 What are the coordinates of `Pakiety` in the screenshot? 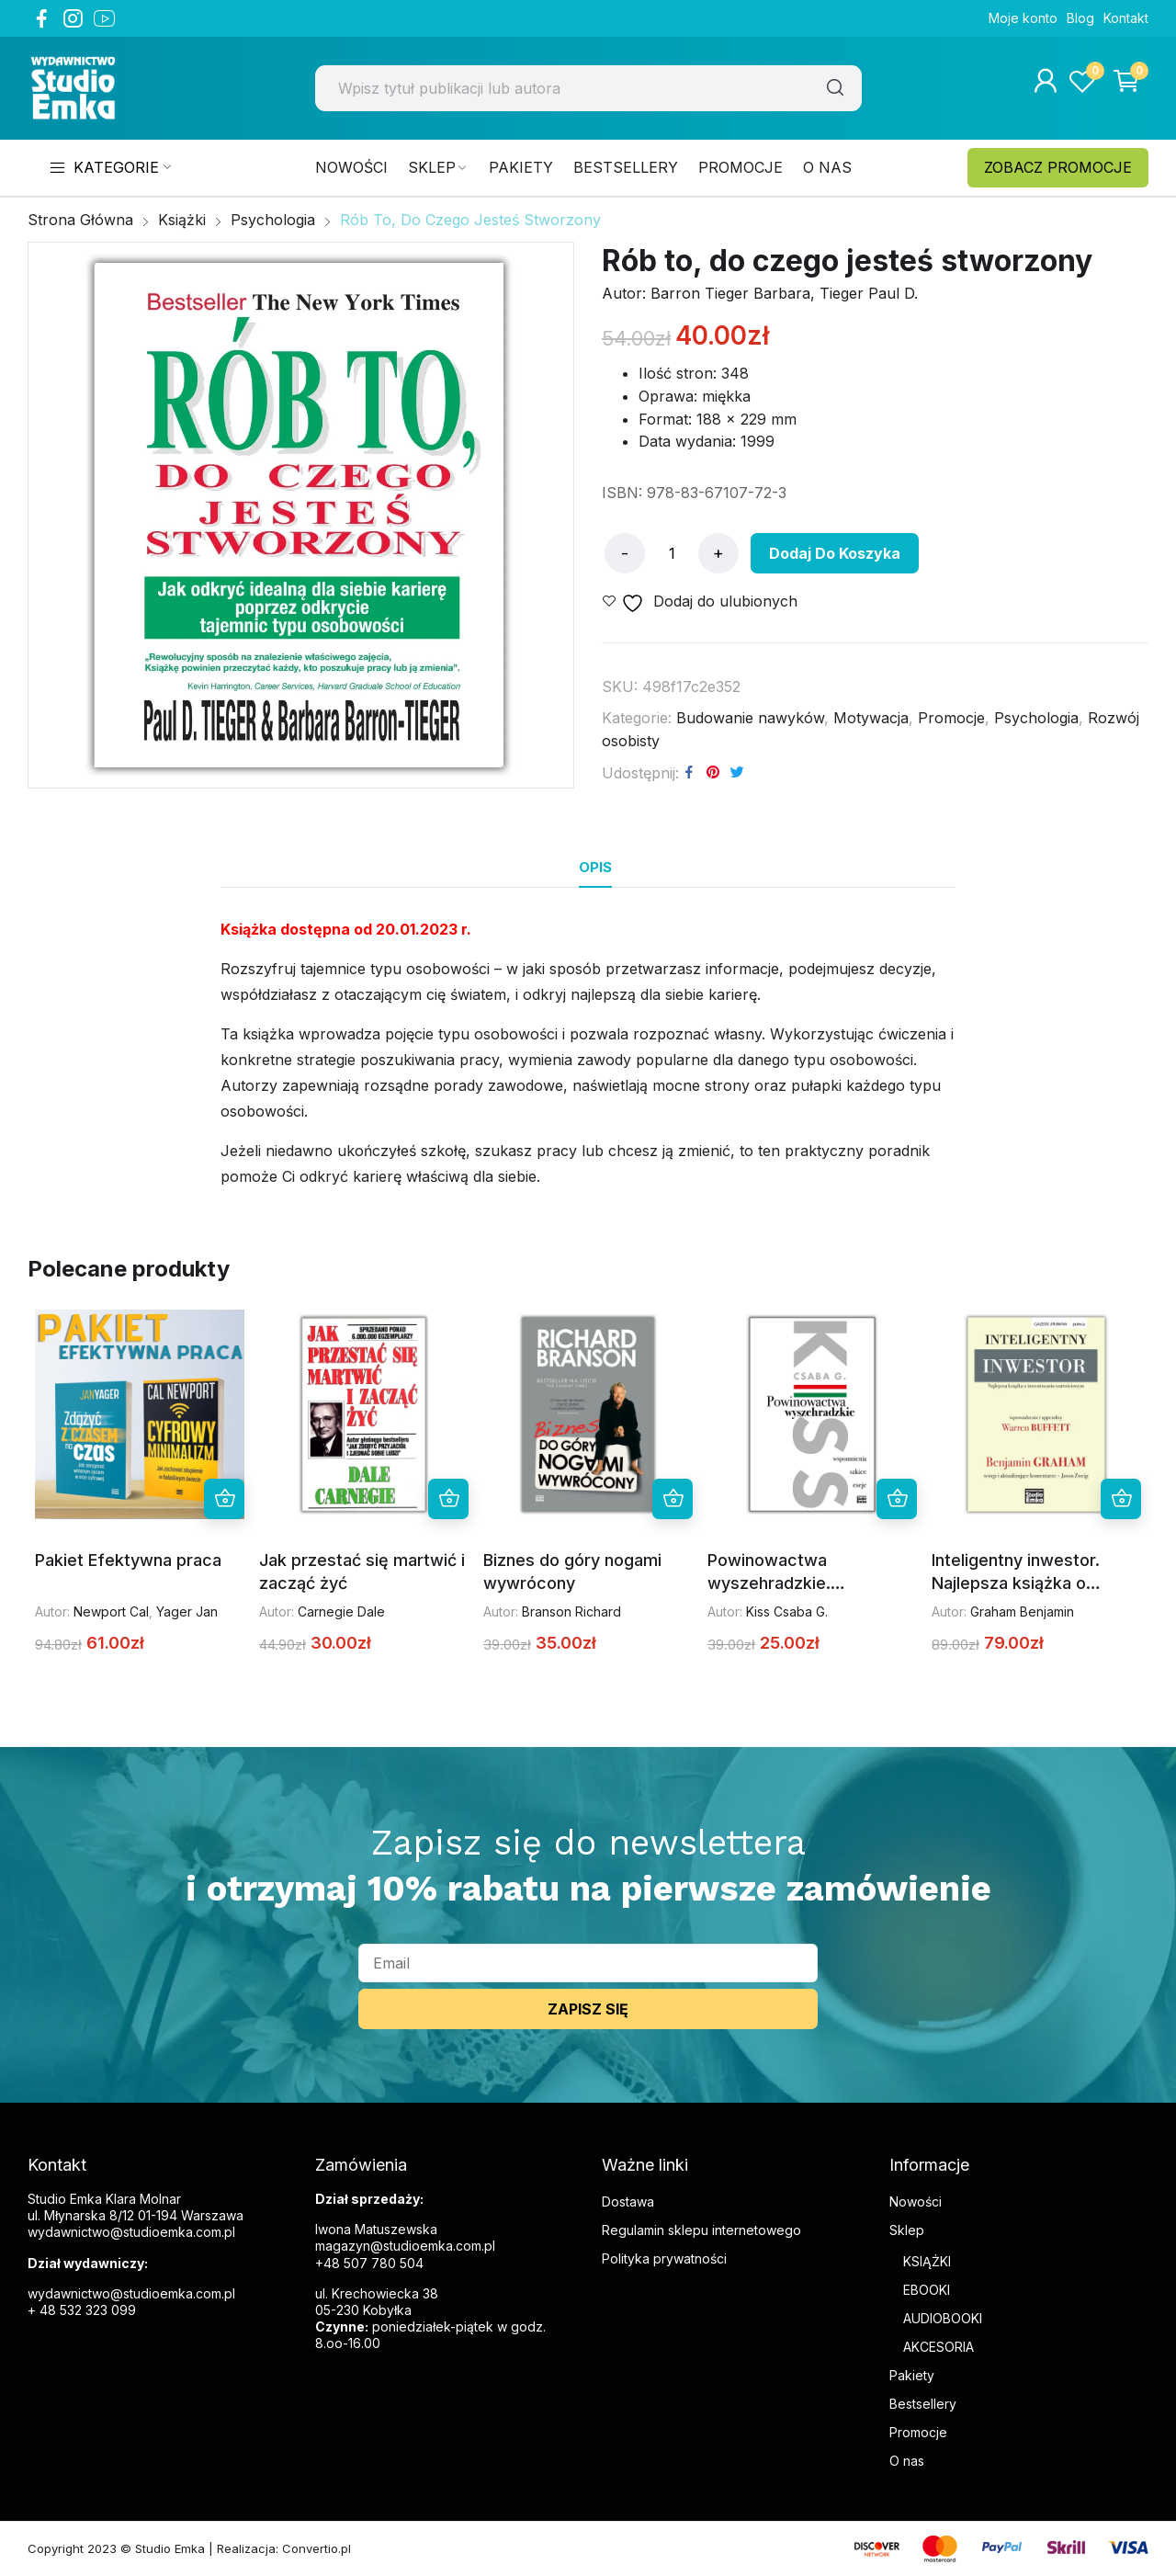 It's located at (911, 2375).